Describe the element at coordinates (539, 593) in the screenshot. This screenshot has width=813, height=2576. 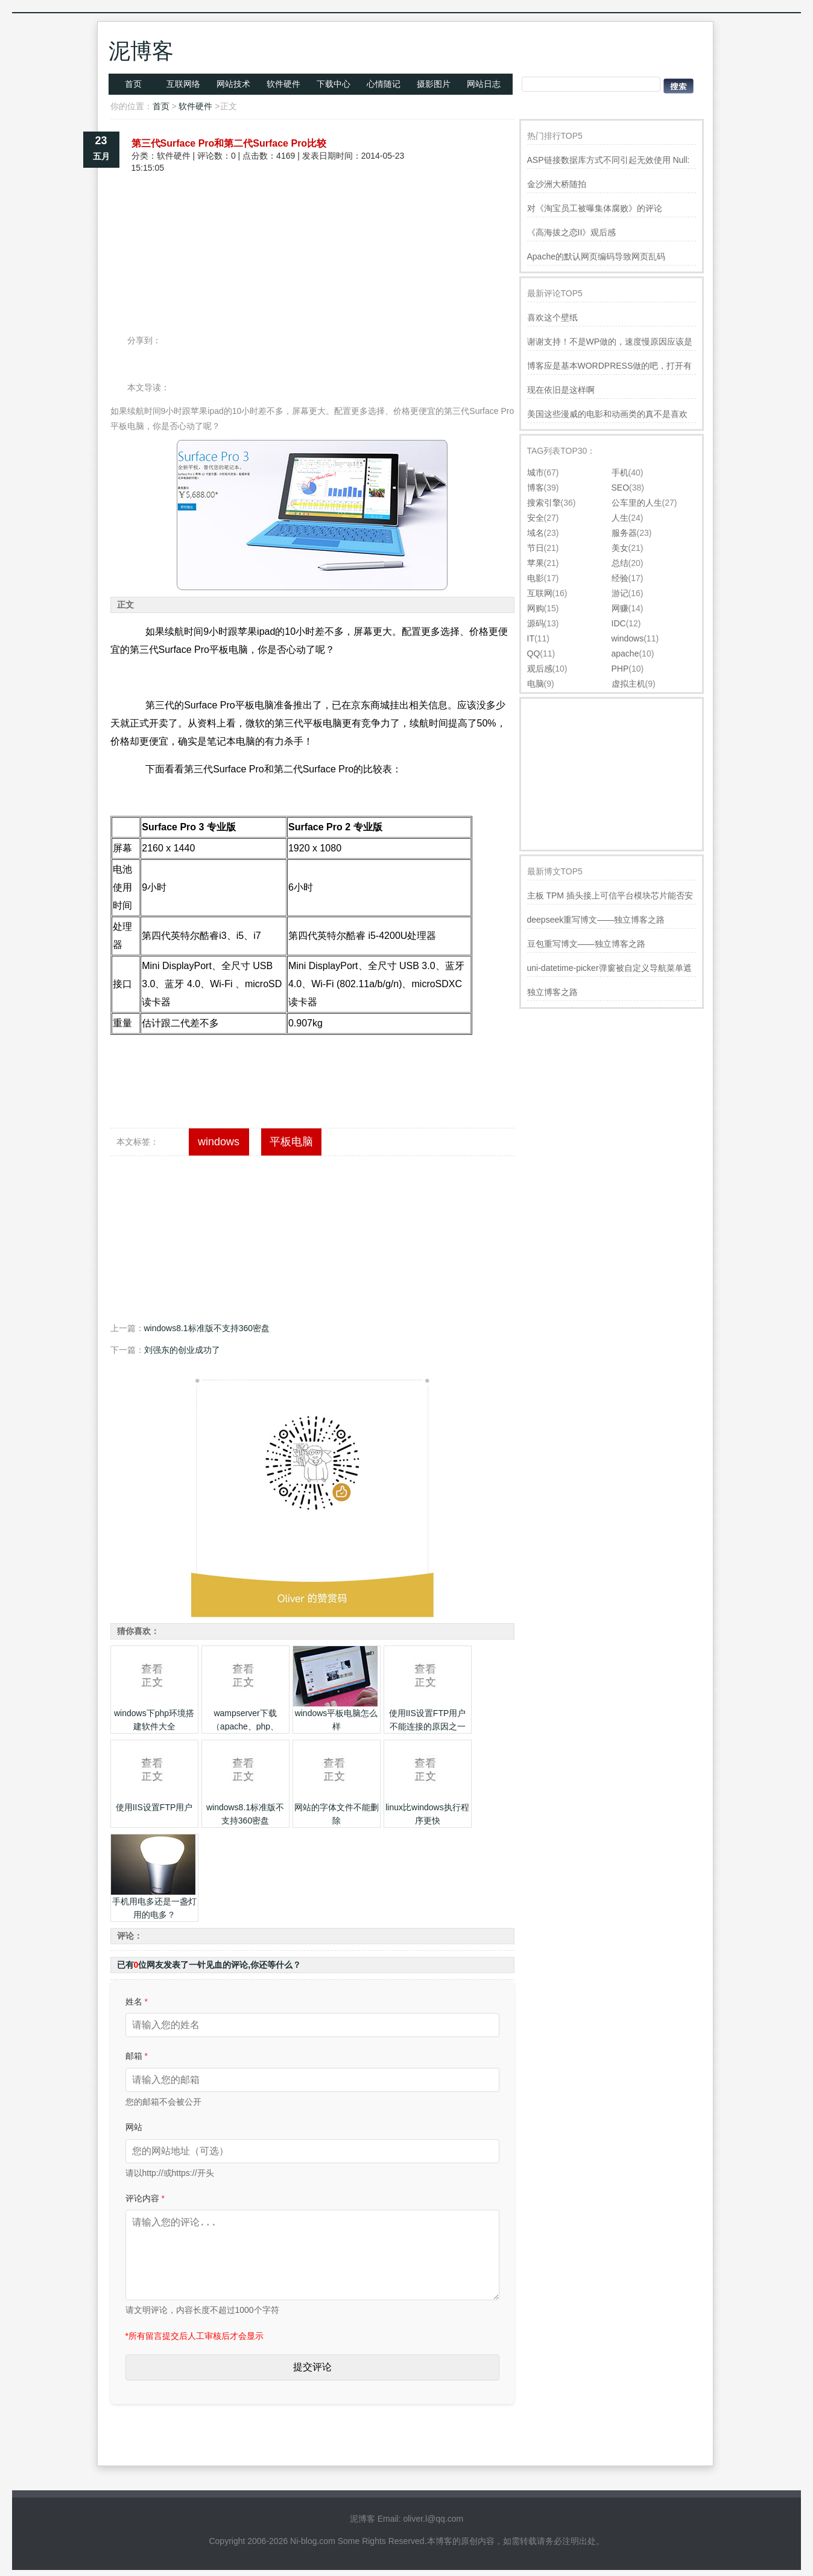
I see `互联网` at that location.